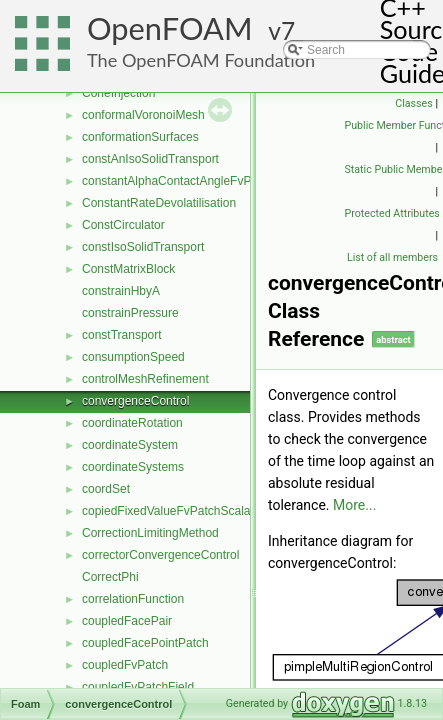  Describe the element at coordinates (130, 313) in the screenshot. I see `constrainPressure` at that location.